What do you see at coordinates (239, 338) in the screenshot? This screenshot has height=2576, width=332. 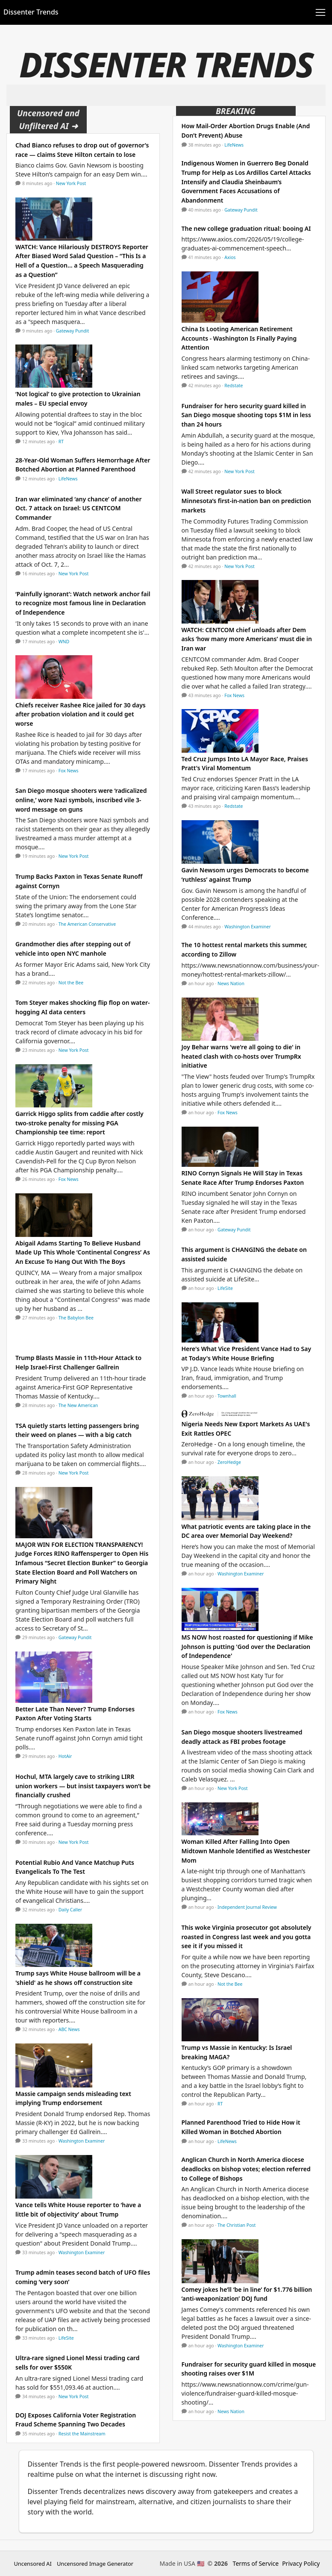 I see `China Is Looting American Retirement Accounts - Washington Is Finally Paying Attention` at bounding box center [239, 338].